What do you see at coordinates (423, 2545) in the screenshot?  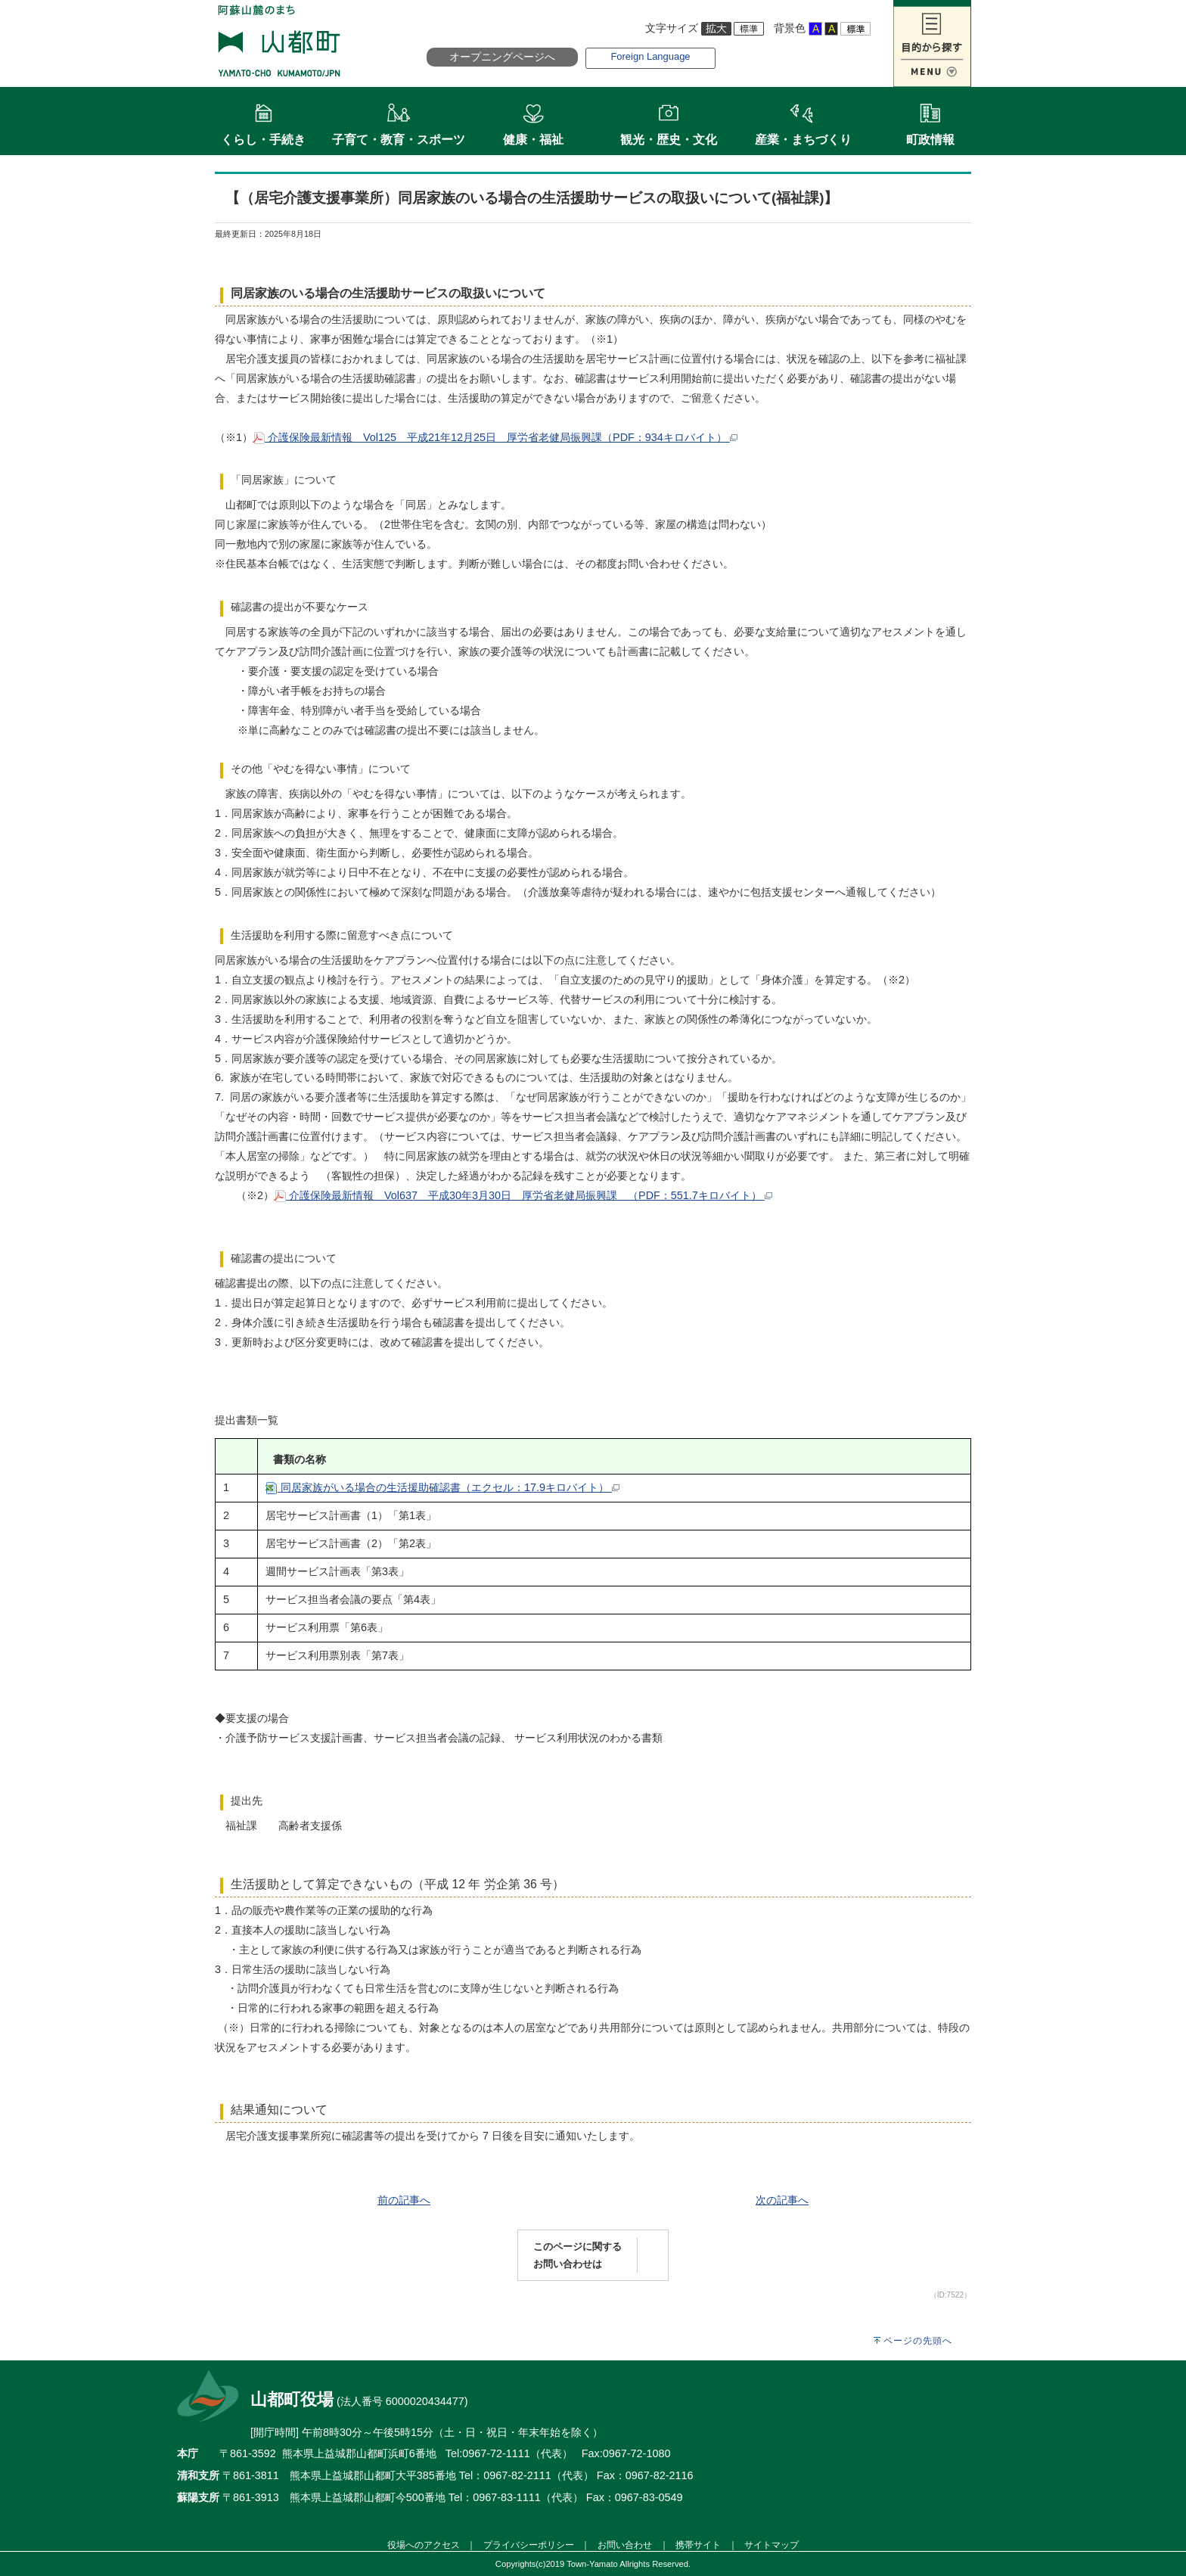 I see `役場へのアクセス` at bounding box center [423, 2545].